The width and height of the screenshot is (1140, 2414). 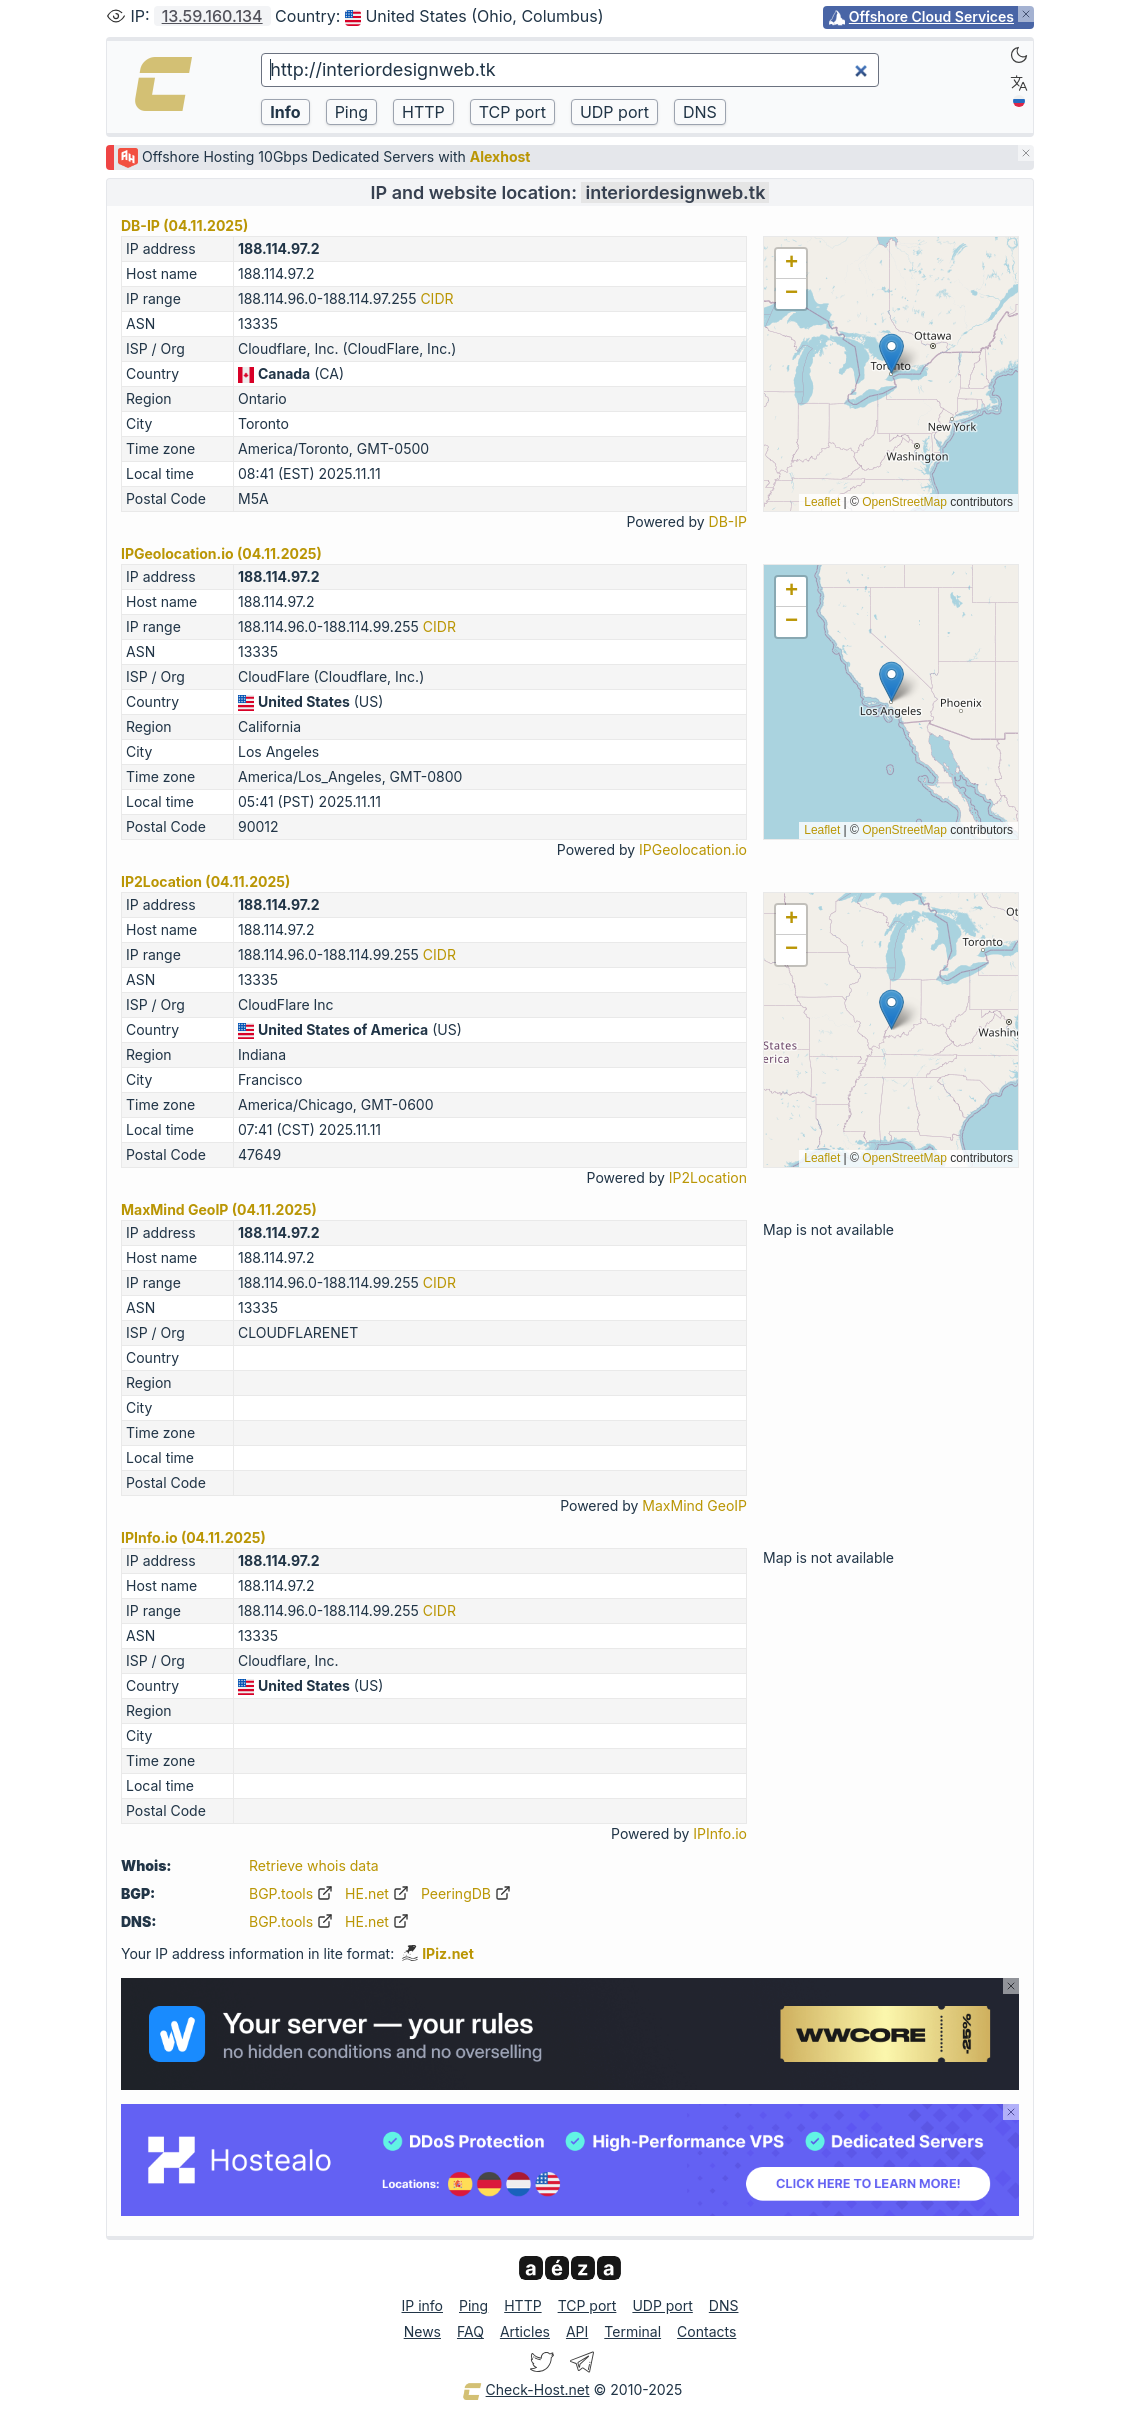 I want to click on CIDR, so click(x=436, y=298).